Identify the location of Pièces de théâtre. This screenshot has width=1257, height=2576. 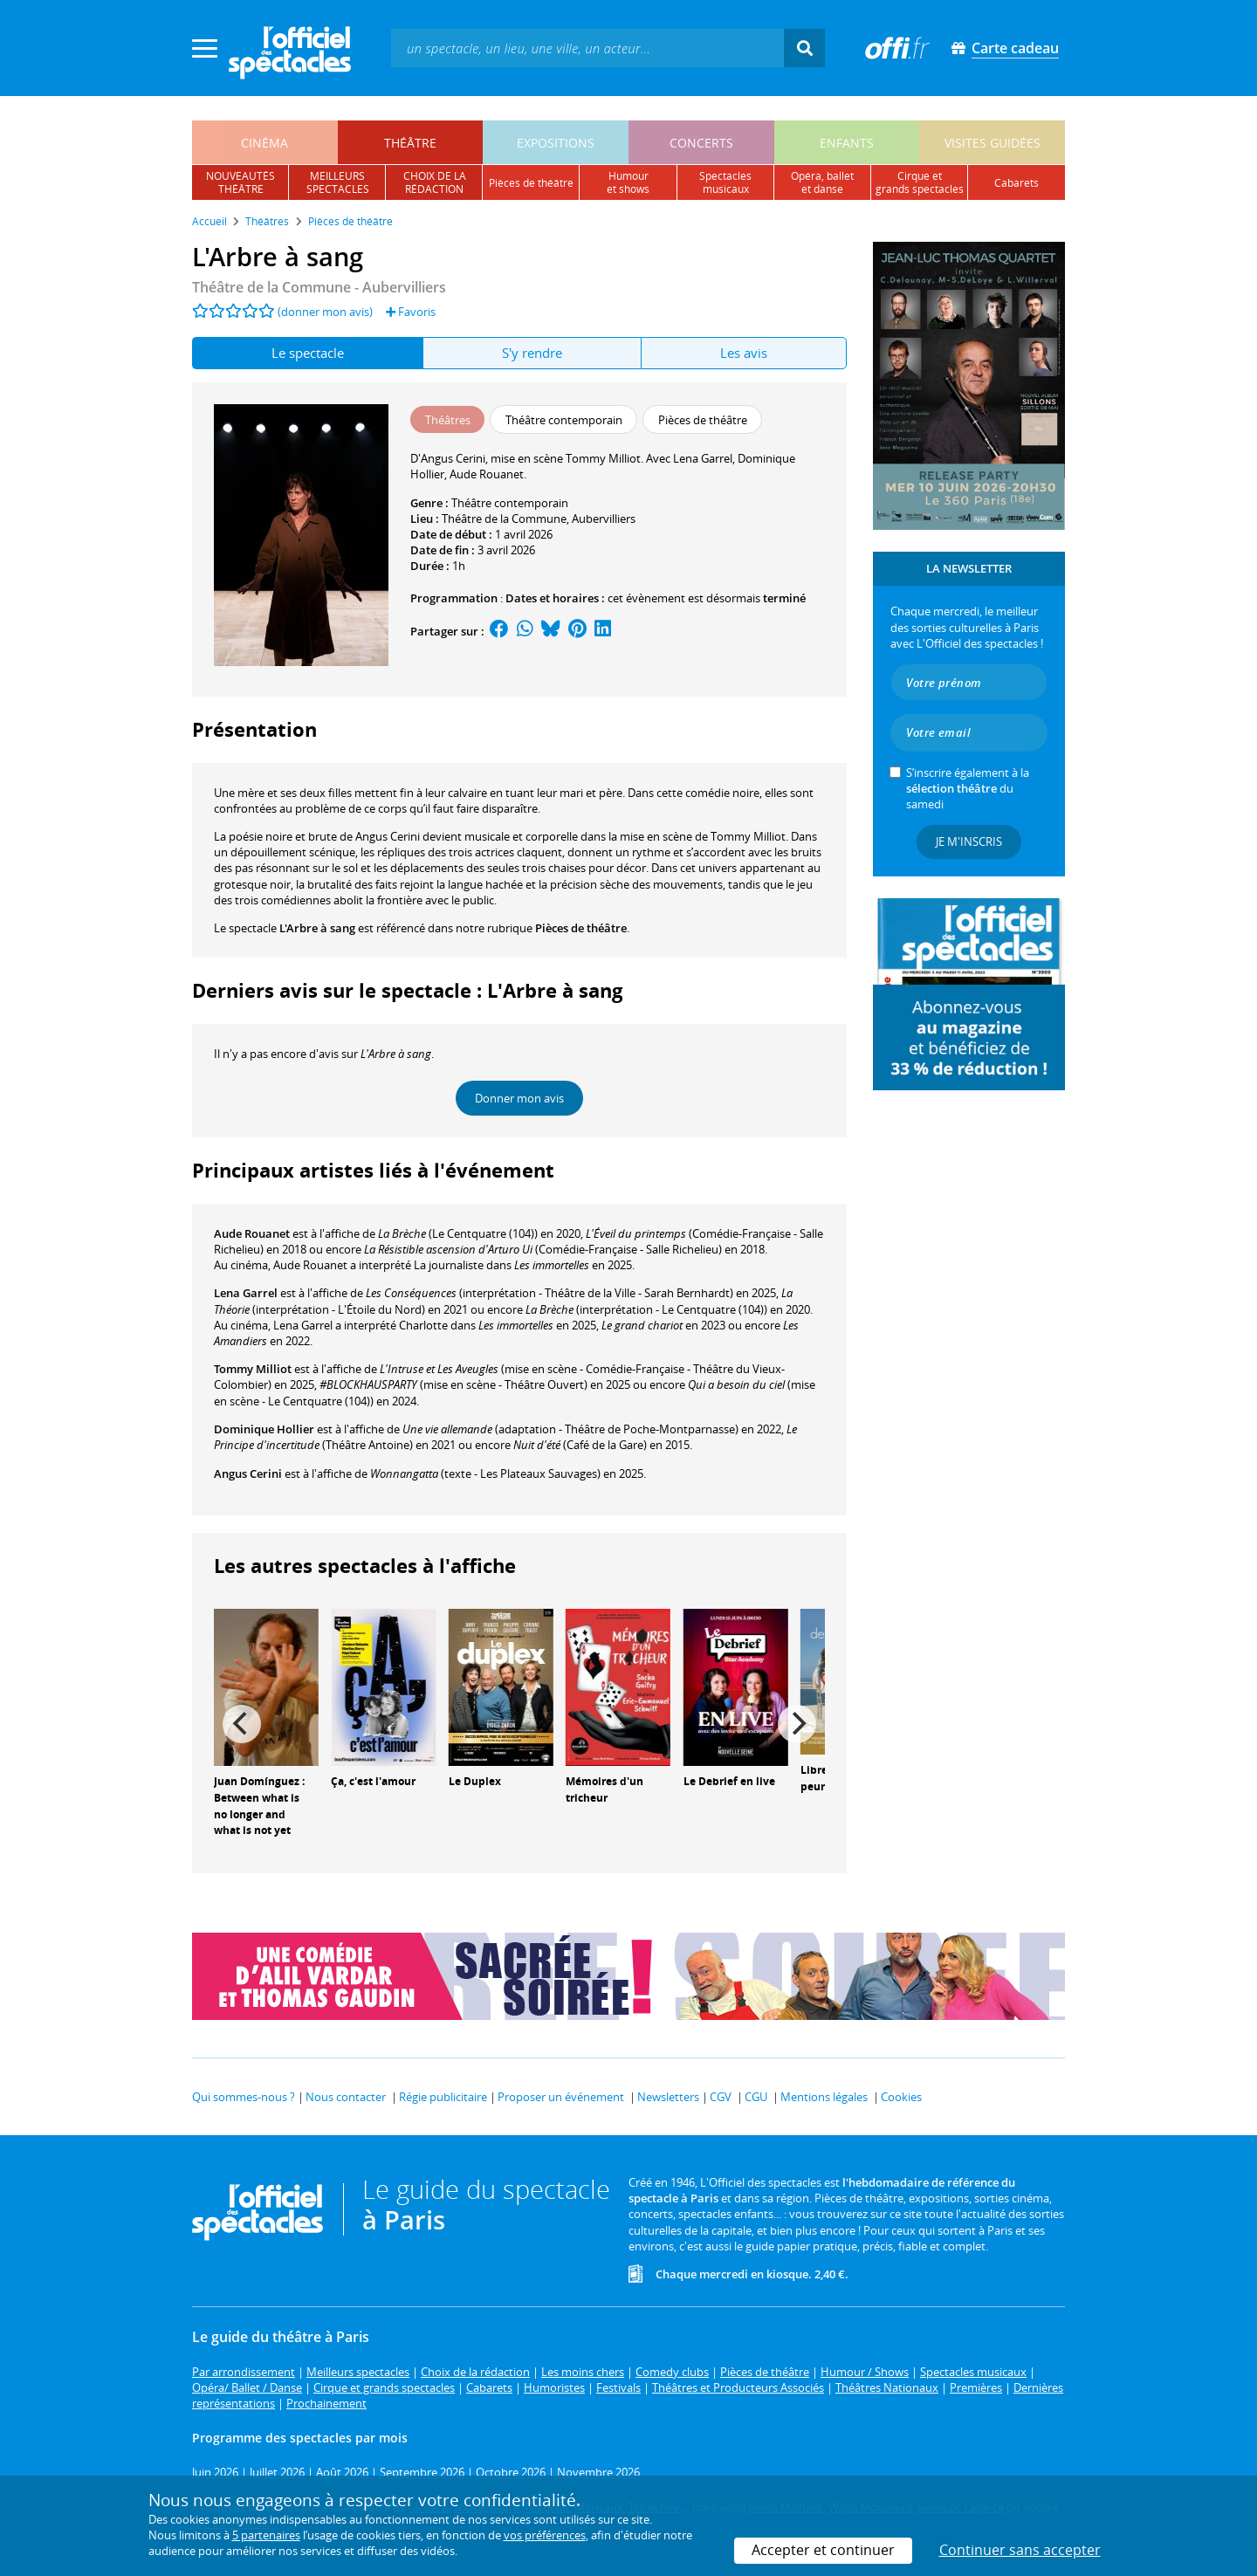
(581, 928).